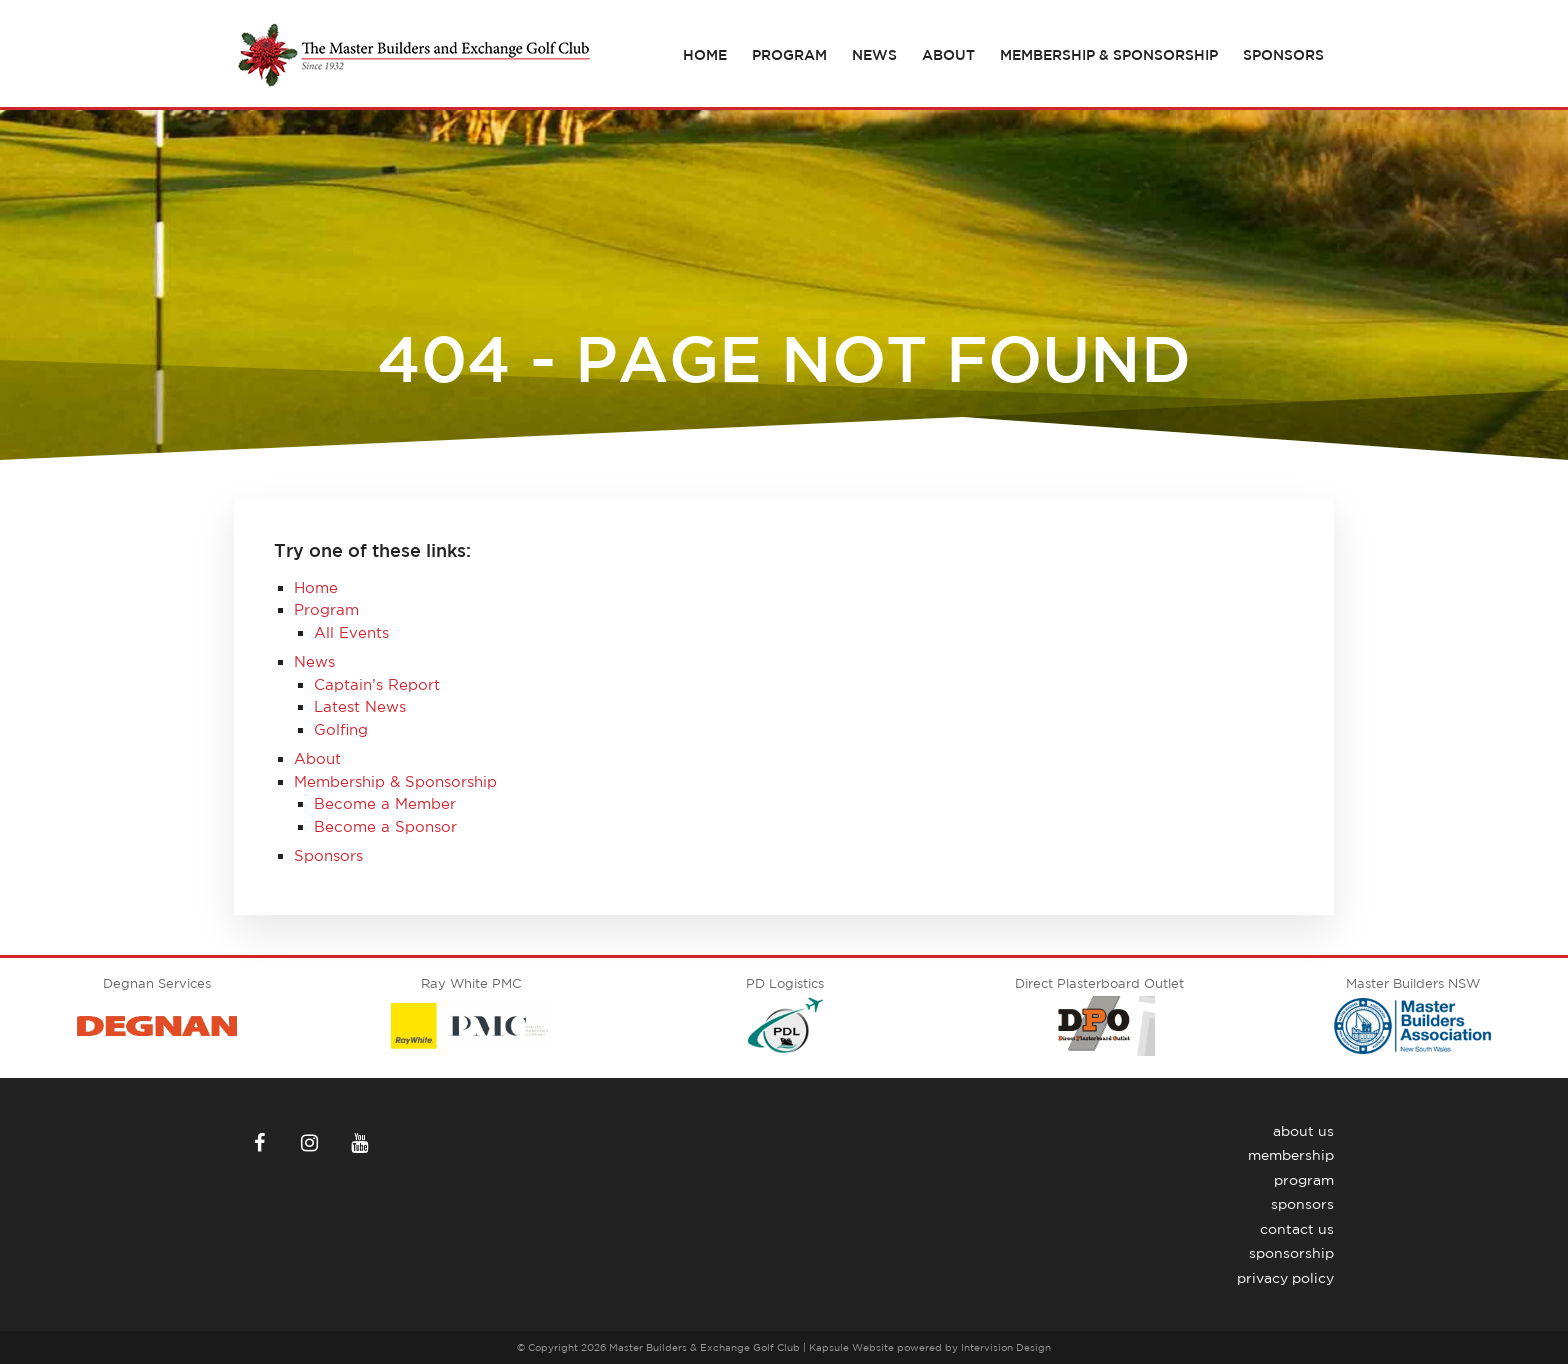 This screenshot has height=1364, width=1568. What do you see at coordinates (1283, 55) in the screenshot?
I see `Sponsors` at bounding box center [1283, 55].